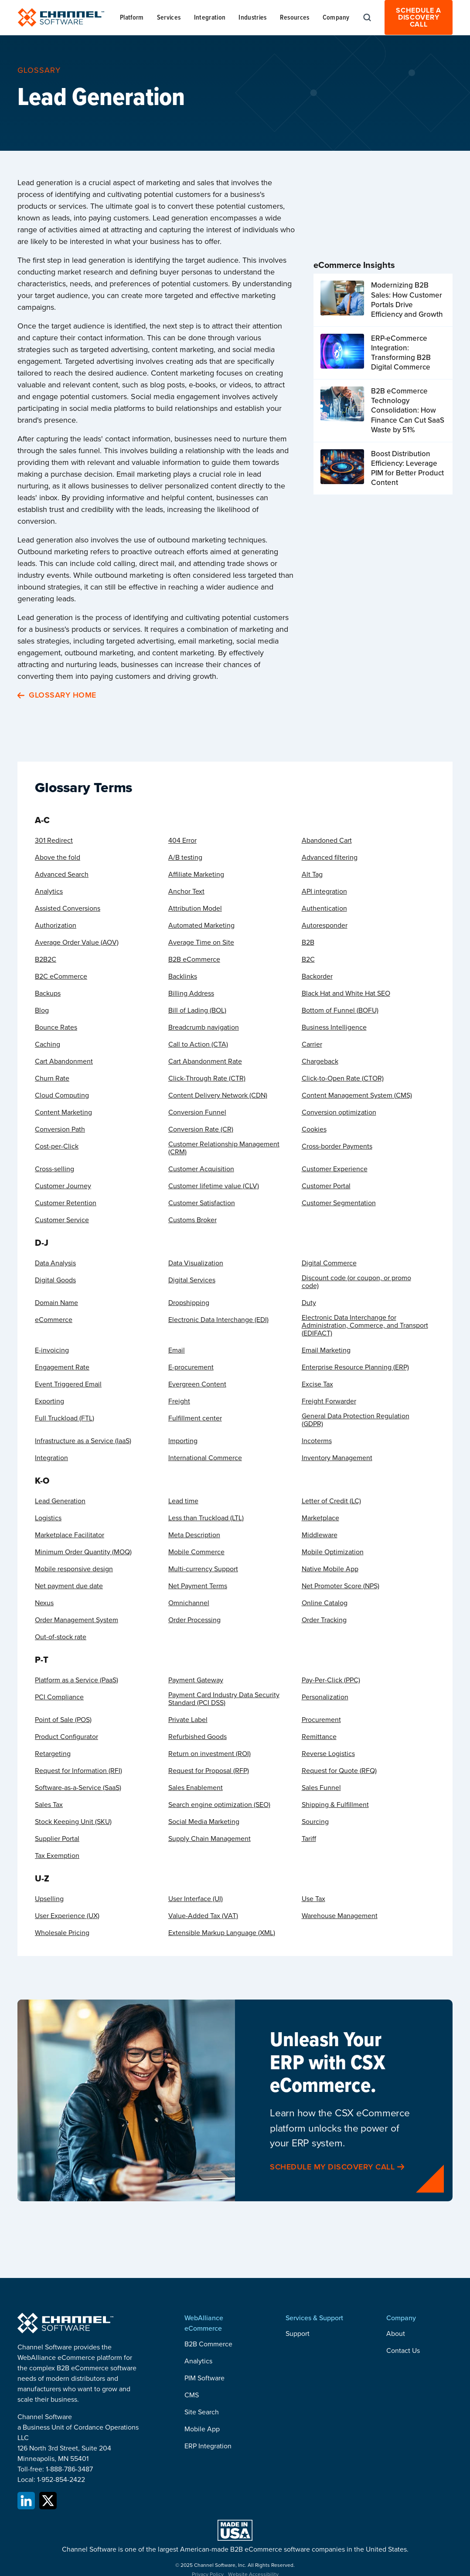 The width and height of the screenshot is (470, 2576). I want to click on Logistics, so click(48, 1518).